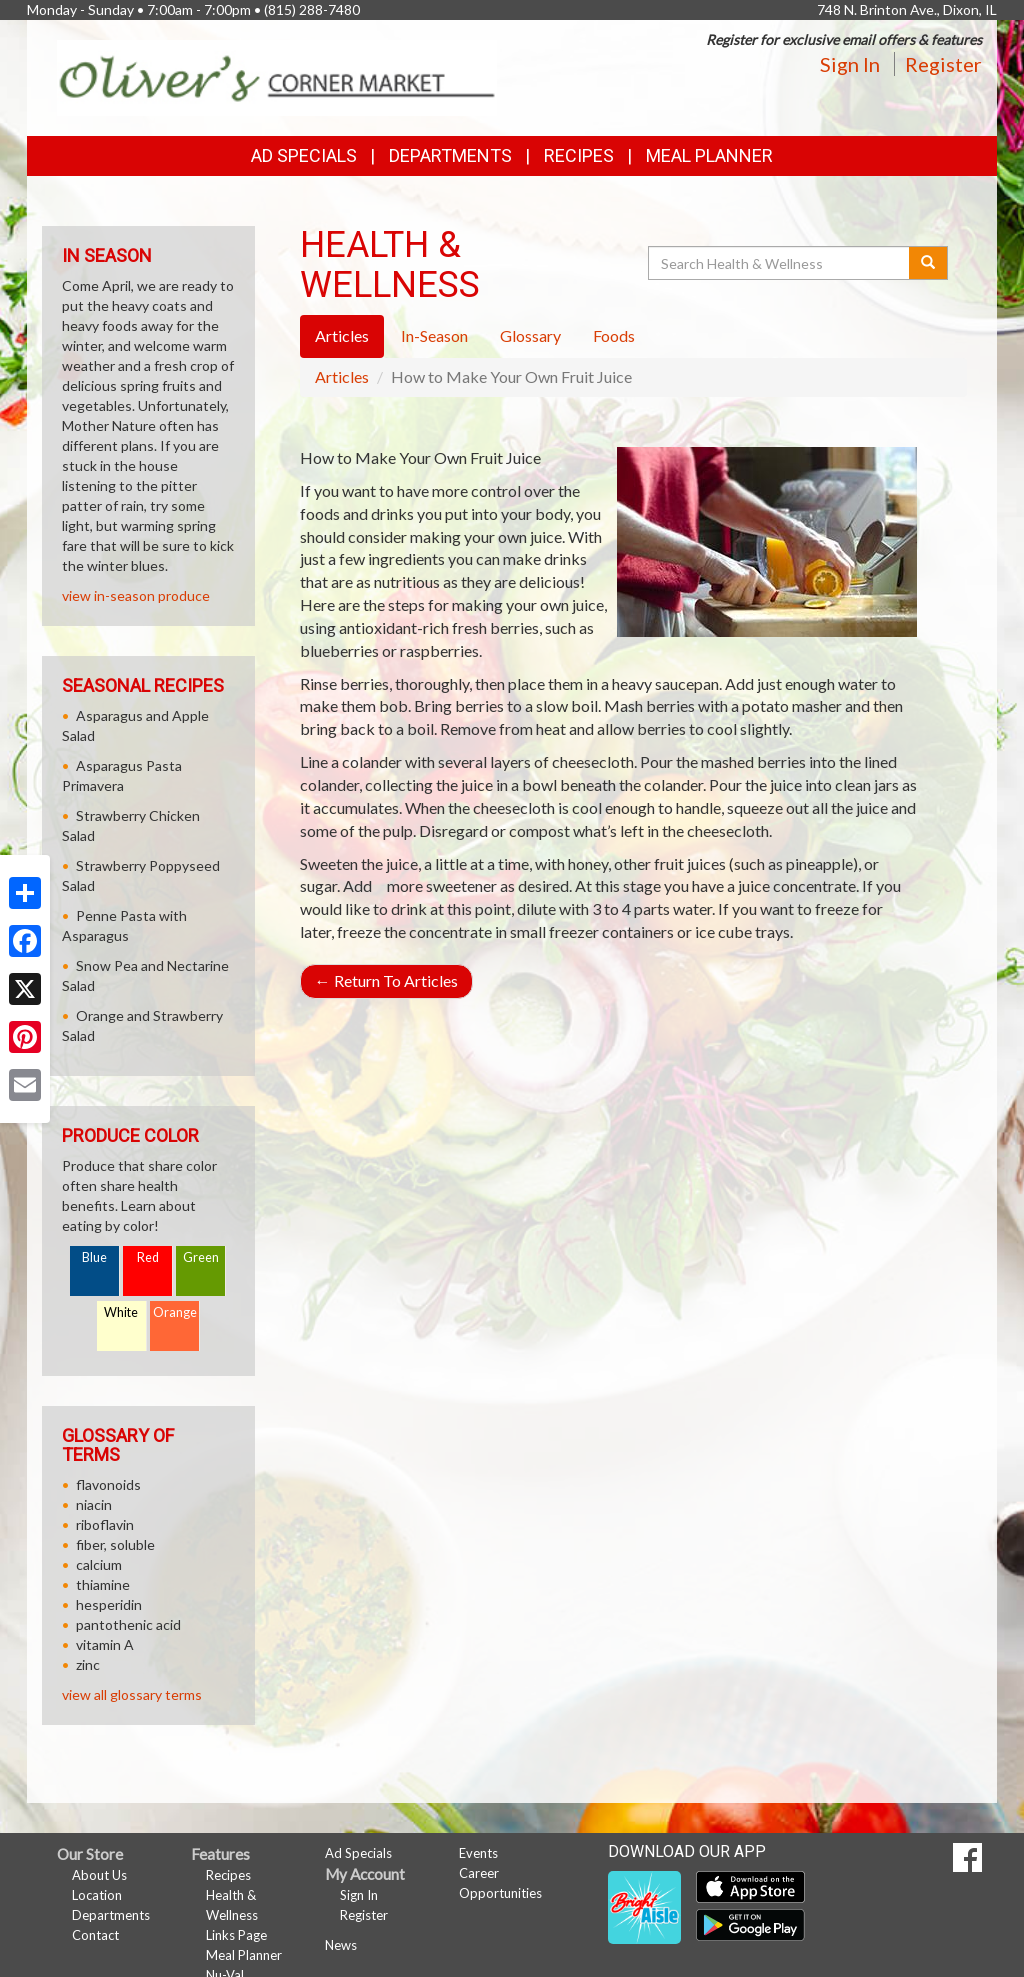  What do you see at coordinates (579, 155) in the screenshot?
I see `Recipes` at bounding box center [579, 155].